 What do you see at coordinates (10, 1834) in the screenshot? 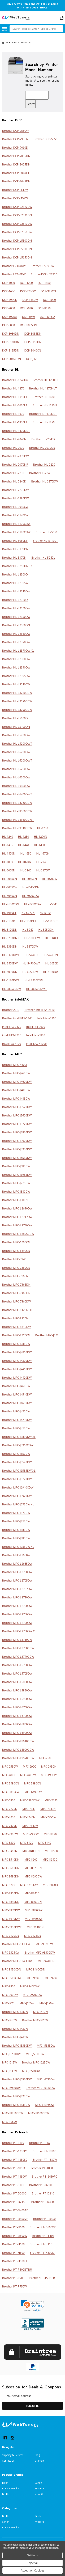
I see `MFC-790CW` at bounding box center [10, 1834].